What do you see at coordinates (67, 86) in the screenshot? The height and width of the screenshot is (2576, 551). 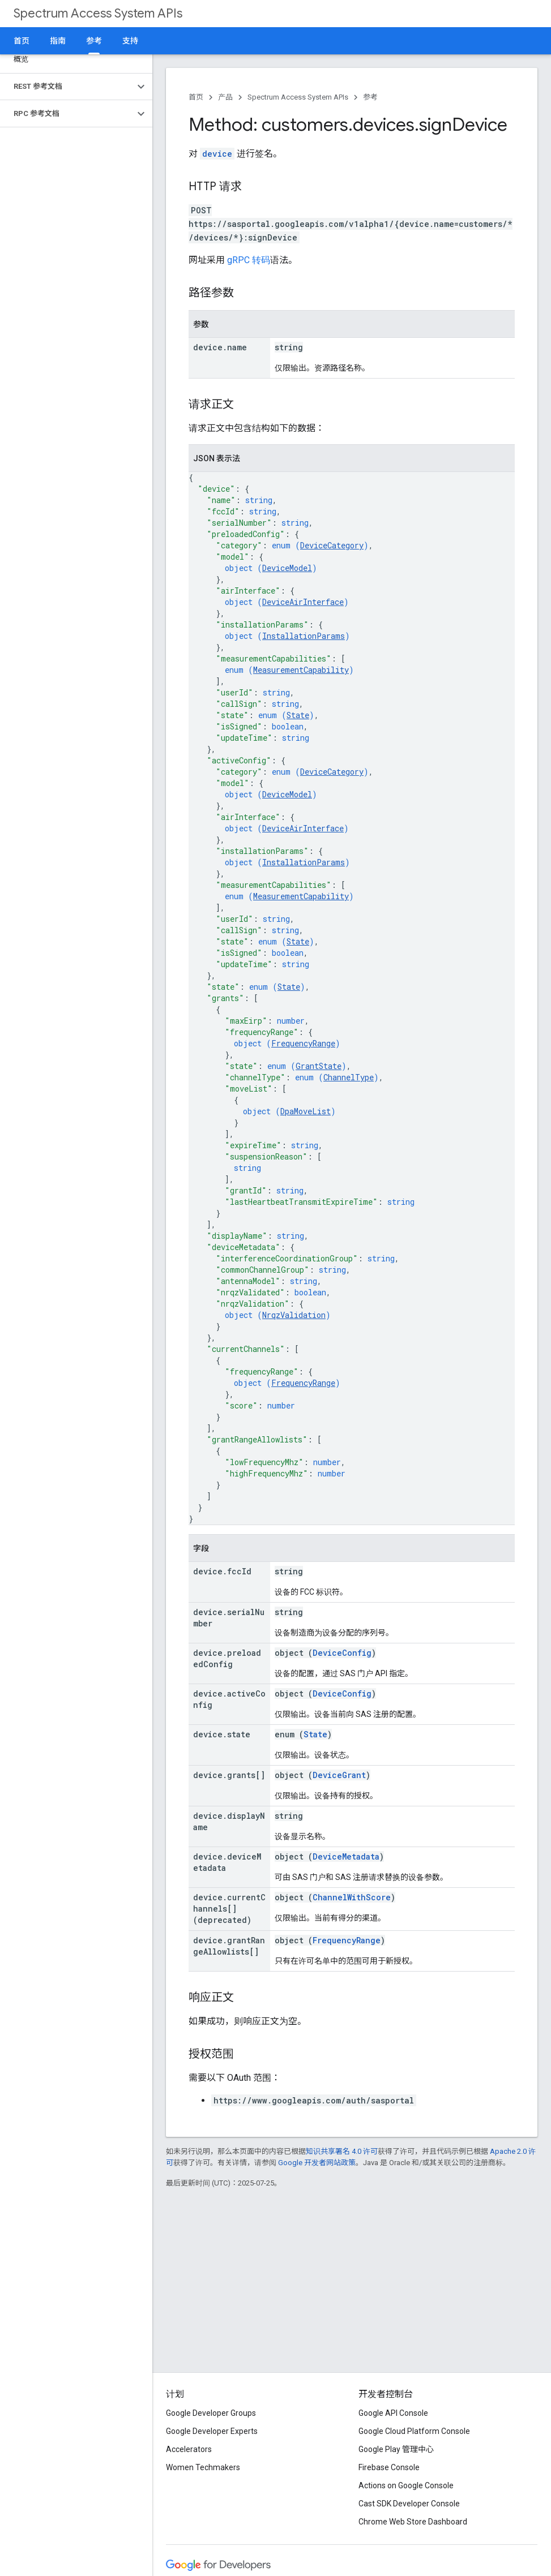 I see `[button]` at bounding box center [67, 86].